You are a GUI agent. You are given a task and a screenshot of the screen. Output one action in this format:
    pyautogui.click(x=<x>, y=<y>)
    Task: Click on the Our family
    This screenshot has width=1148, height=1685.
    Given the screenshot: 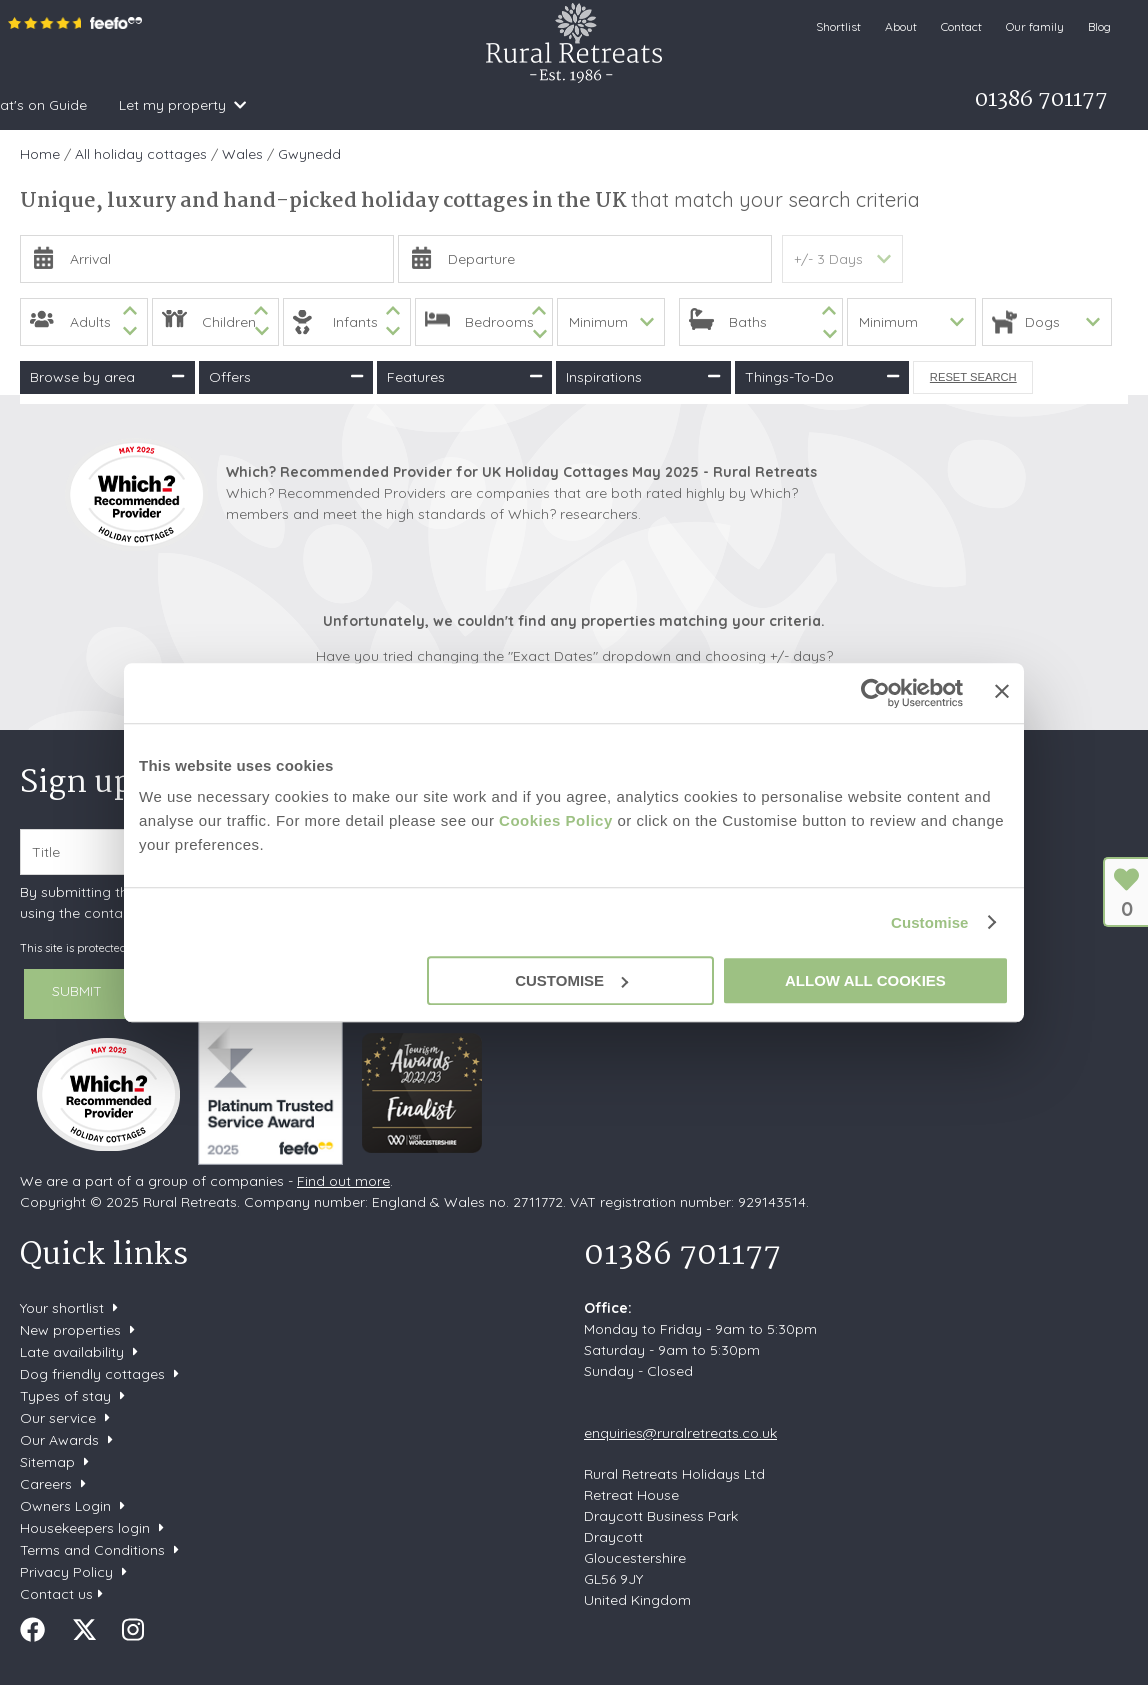 What is the action you would take?
    pyautogui.click(x=1035, y=26)
    